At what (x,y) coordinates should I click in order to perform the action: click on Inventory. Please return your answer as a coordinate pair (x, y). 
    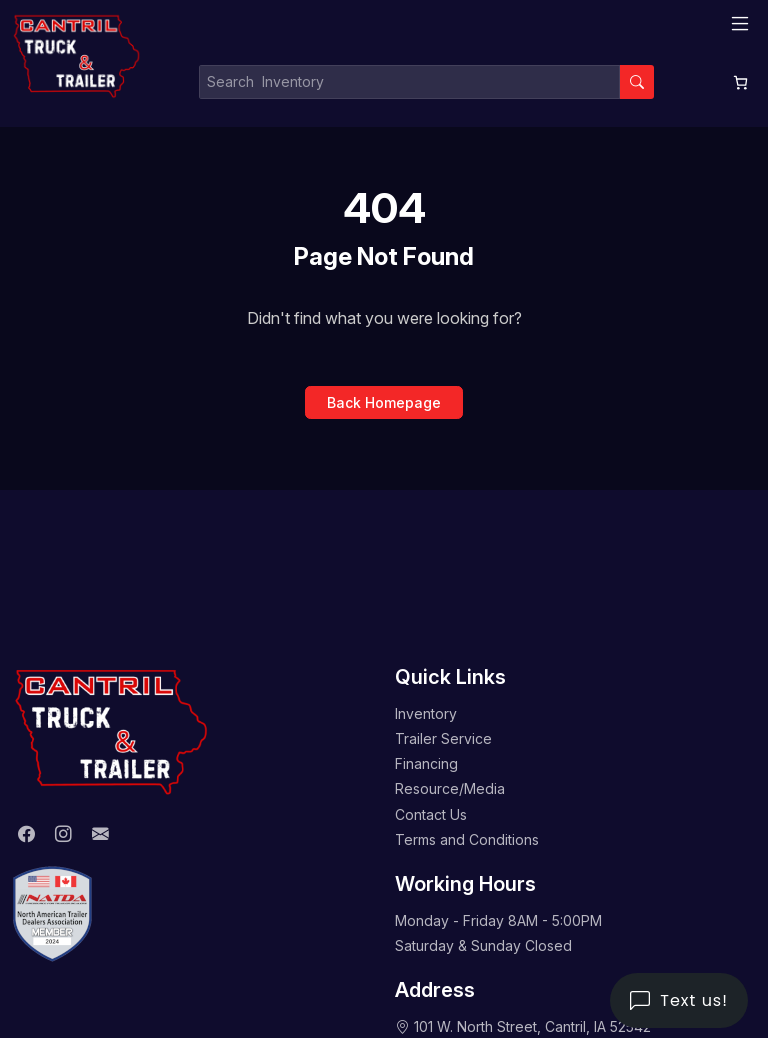
    Looking at the image, I should click on (426, 713).